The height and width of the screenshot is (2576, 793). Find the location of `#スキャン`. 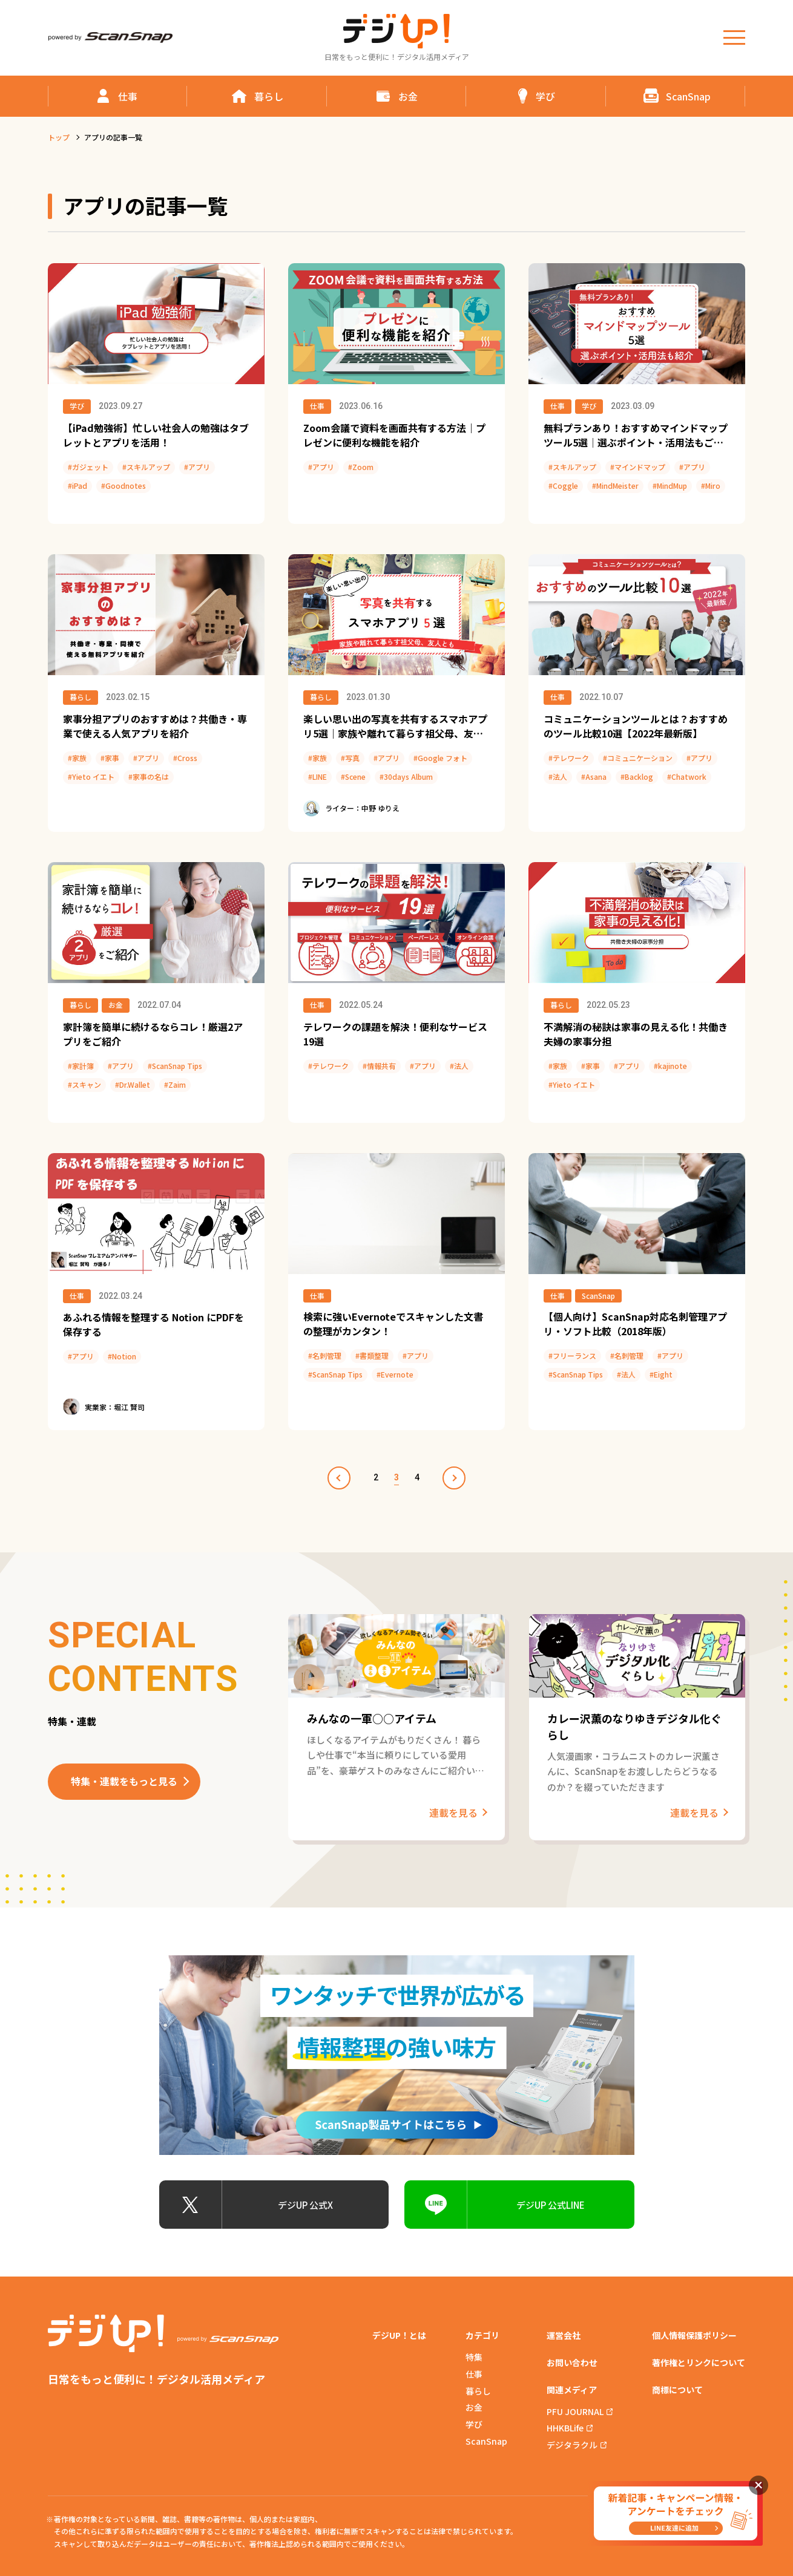

#スキャン is located at coordinates (84, 1084).